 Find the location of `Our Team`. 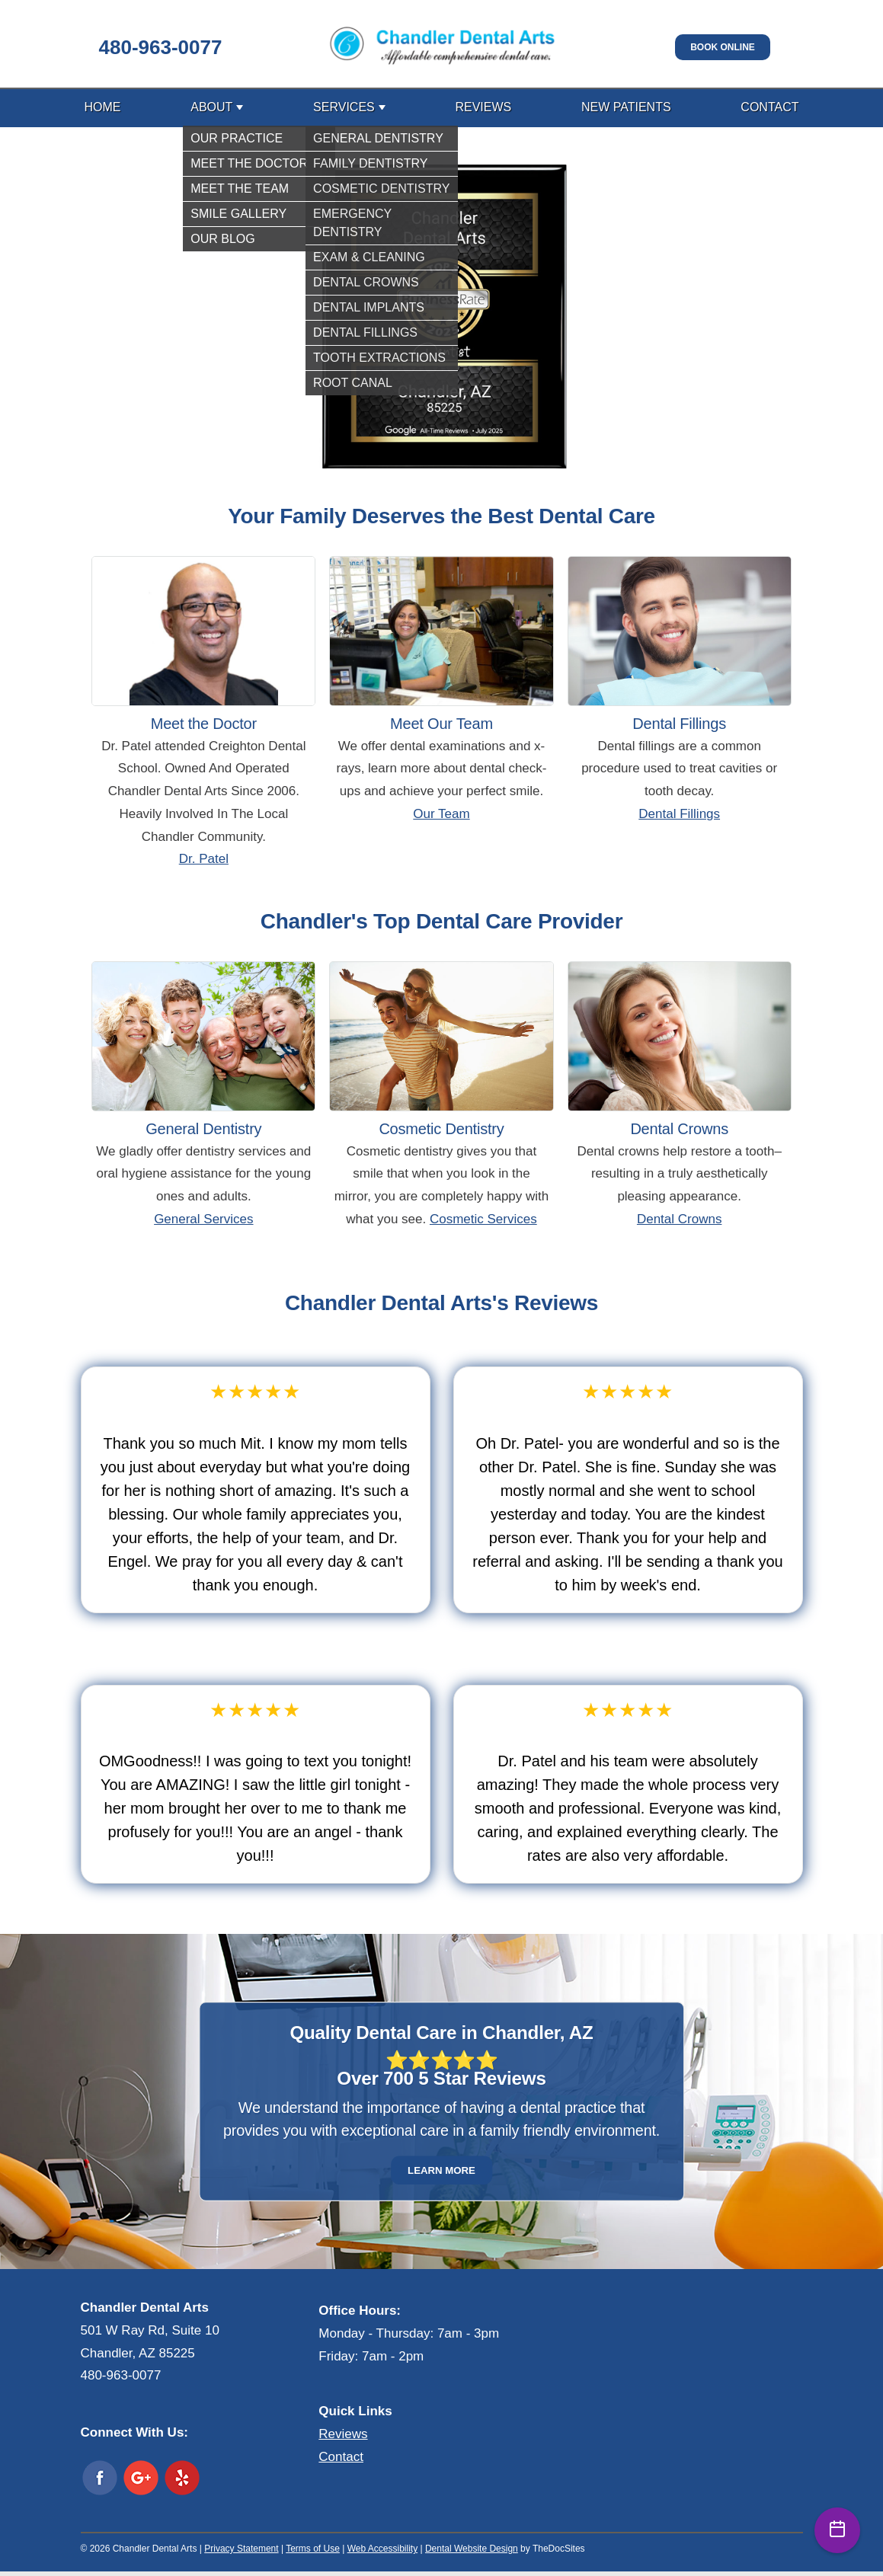

Our Team is located at coordinates (441, 814).